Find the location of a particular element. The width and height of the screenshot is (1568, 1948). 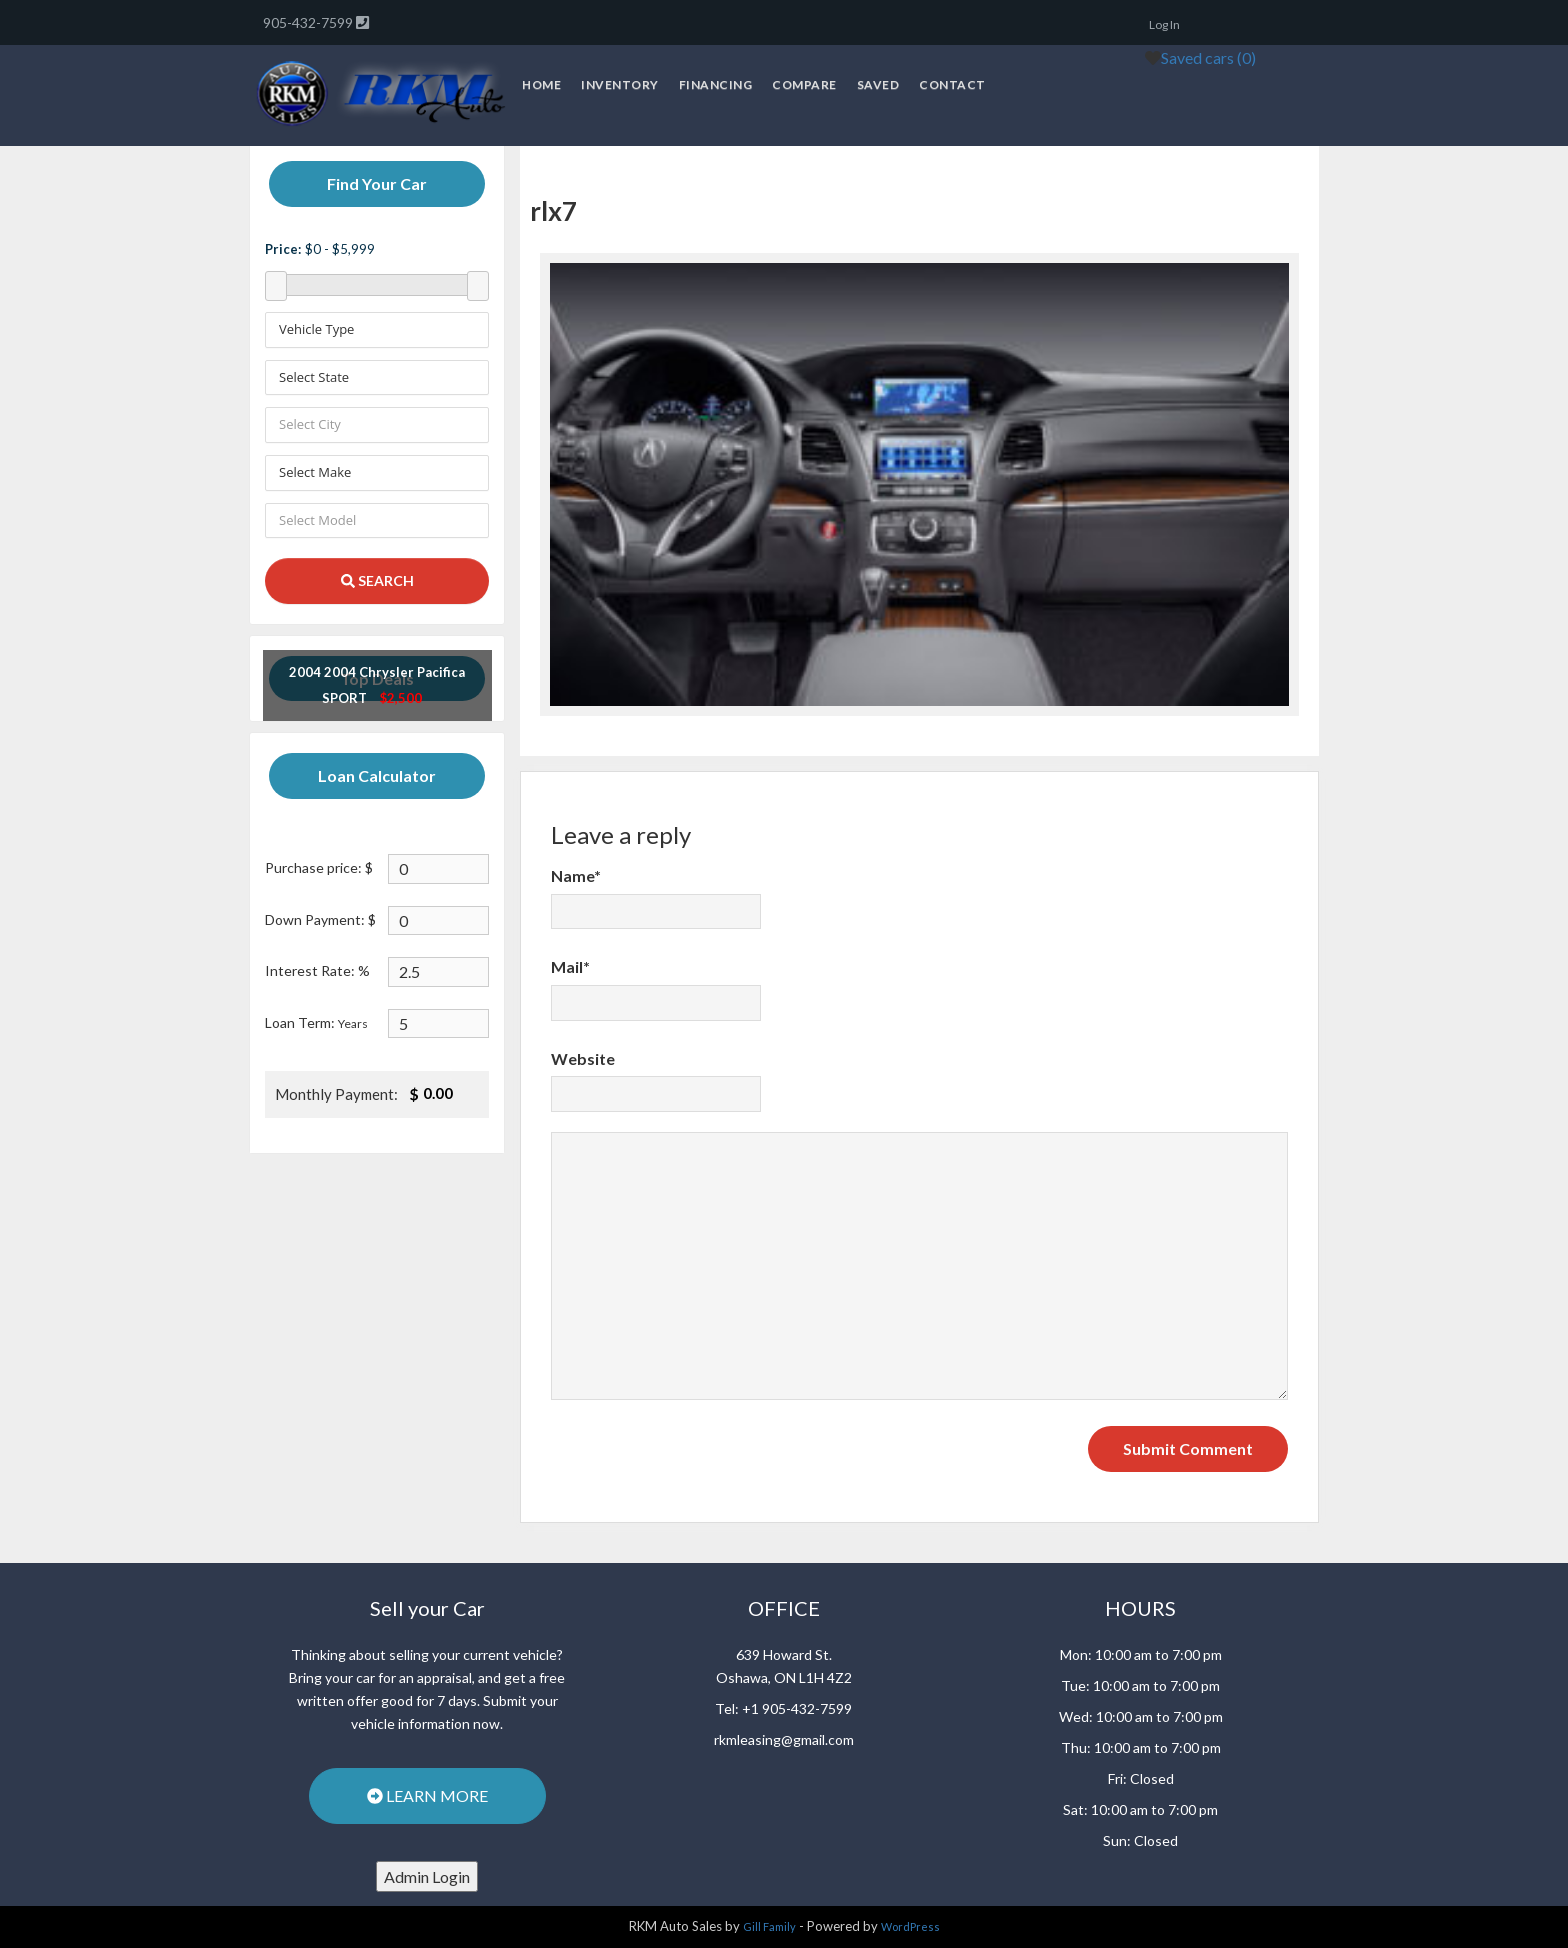

Log In is located at coordinates (1164, 24).